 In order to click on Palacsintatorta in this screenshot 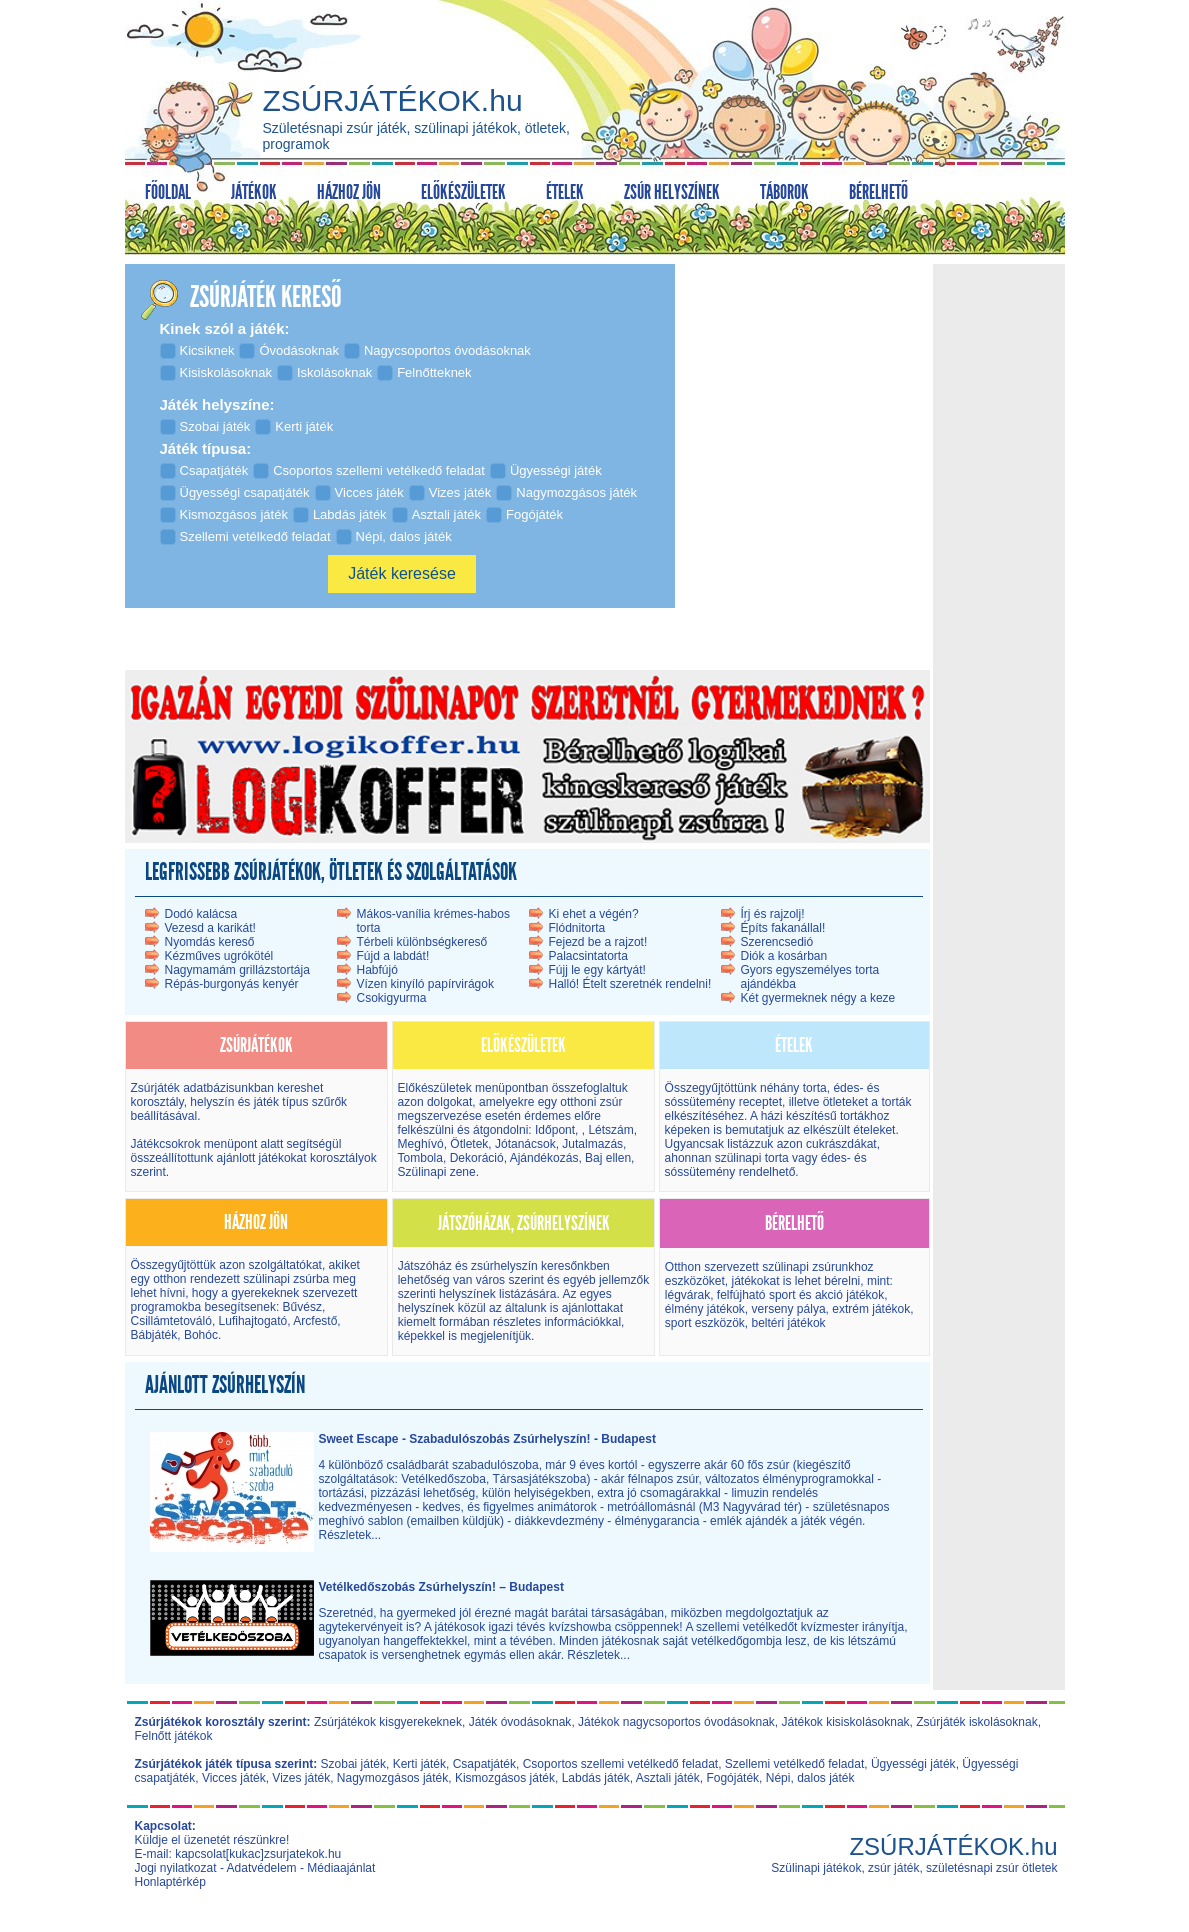, I will do `click(588, 956)`.